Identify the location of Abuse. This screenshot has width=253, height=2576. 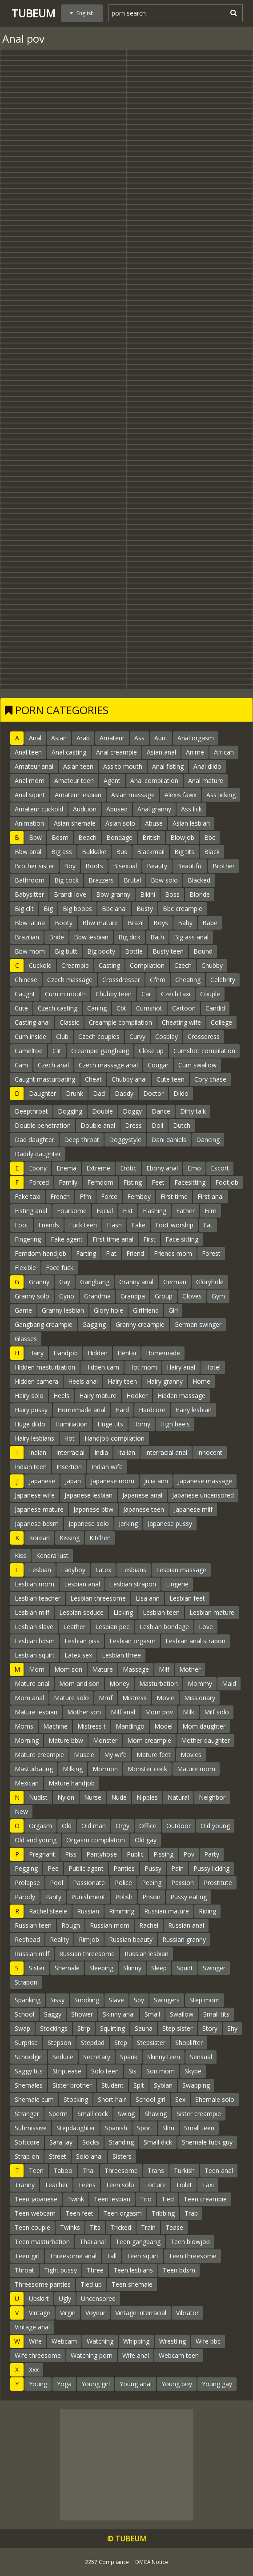
(154, 823).